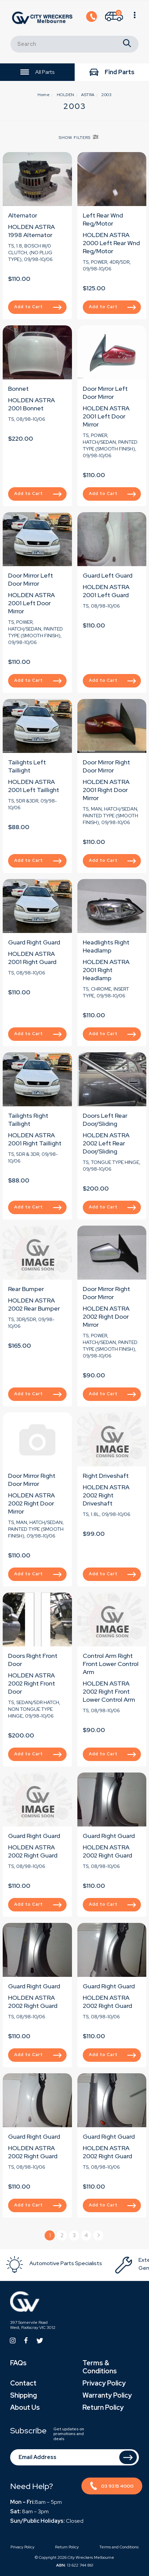 The width and height of the screenshot is (149, 2576). What do you see at coordinates (111, 1664) in the screenshot?
I see `Control Arm Right Front Lower Control Arm` at bounding box center [111, 1664].